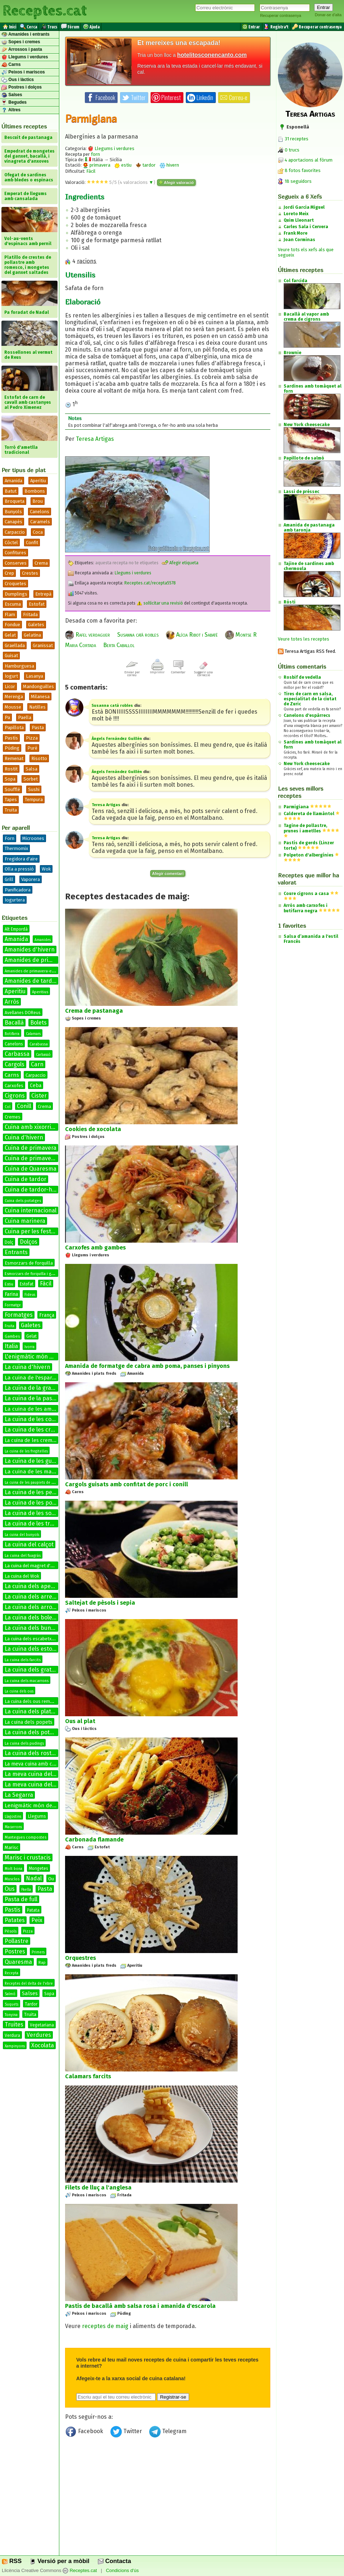 Image resolution: width=344 pixels, height=2576 pixels. Describe the element at coordinates (7, 717) in the screenshot. I see `Pa` at that location.